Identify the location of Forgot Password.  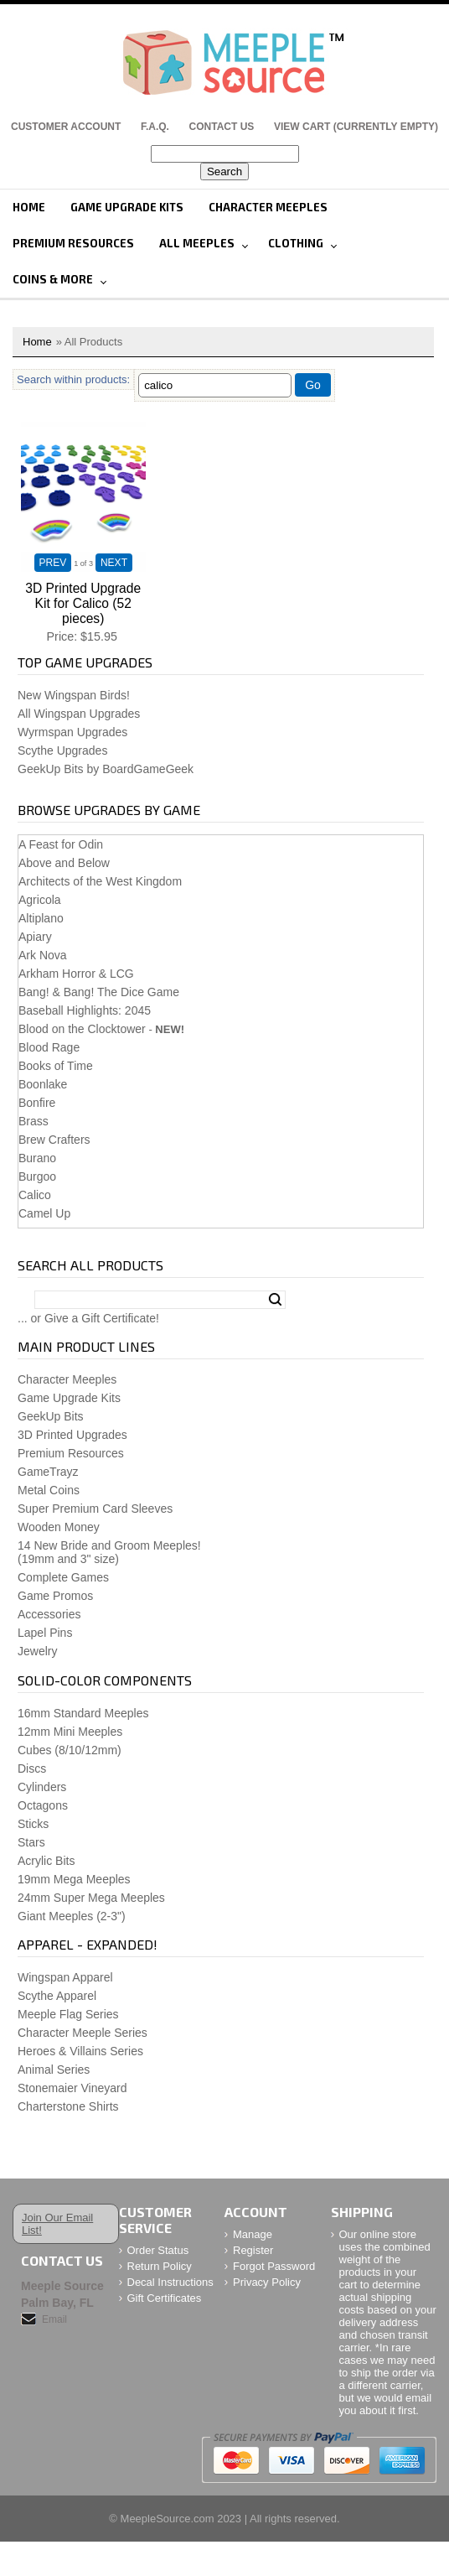
(274, 2266).